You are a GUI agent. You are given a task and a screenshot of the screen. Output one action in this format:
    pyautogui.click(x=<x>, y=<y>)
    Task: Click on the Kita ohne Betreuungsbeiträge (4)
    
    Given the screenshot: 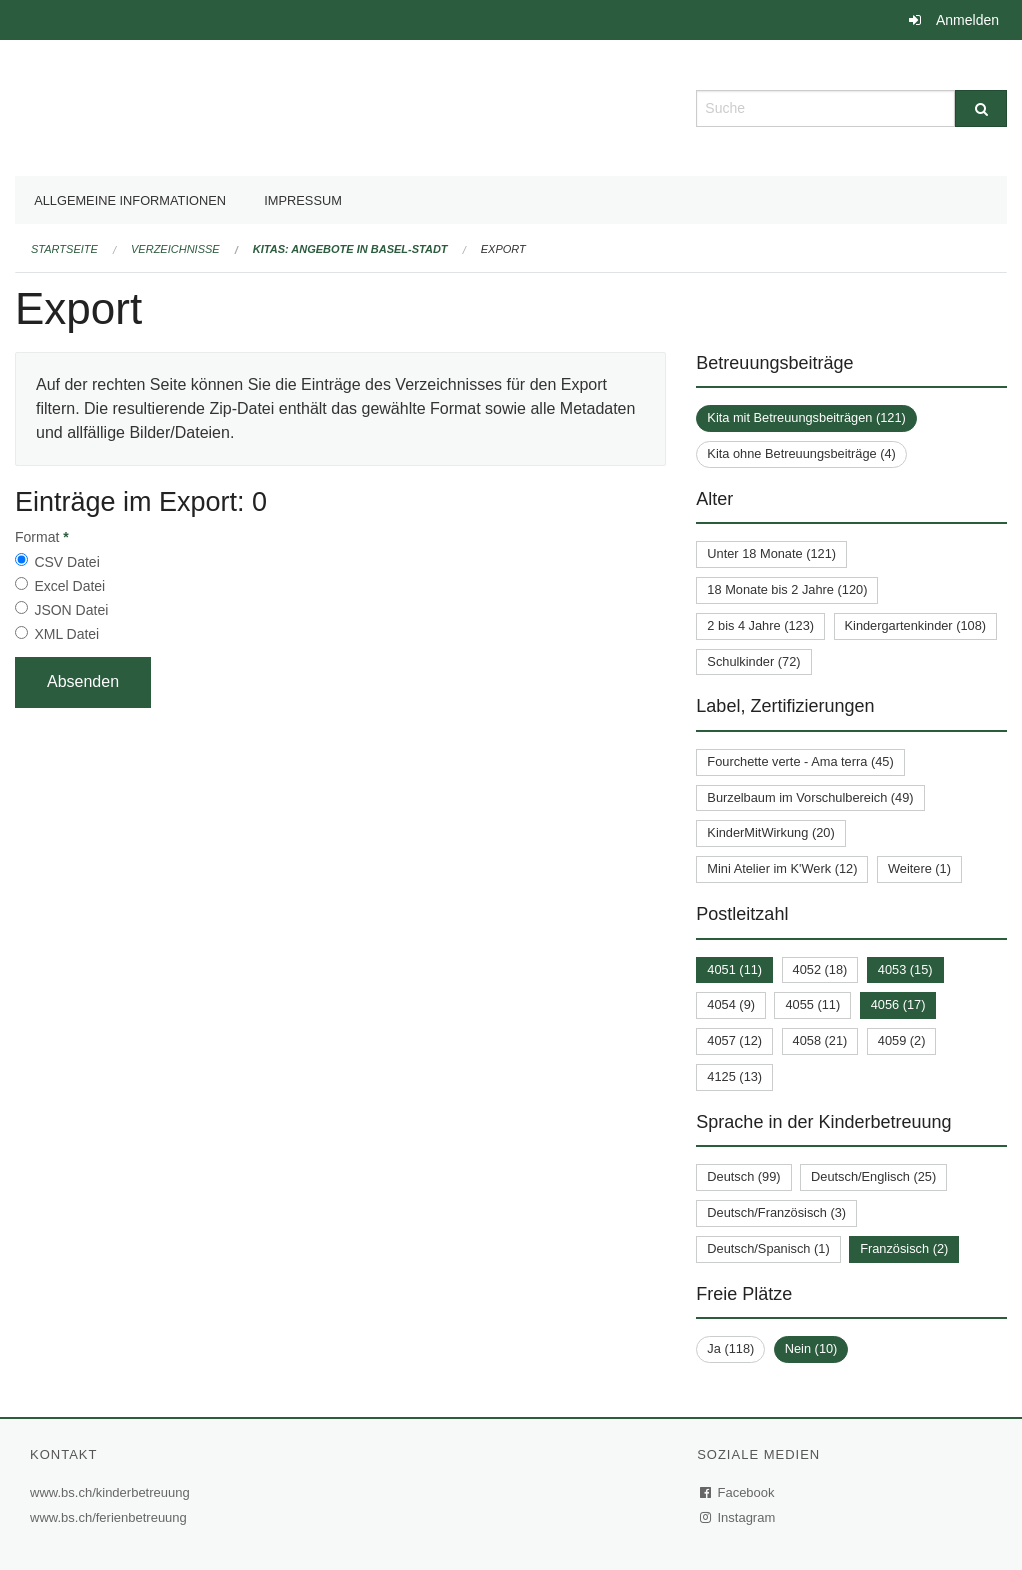 What is the action you would take?
    pyautogui.click(x=801, y=453)
    